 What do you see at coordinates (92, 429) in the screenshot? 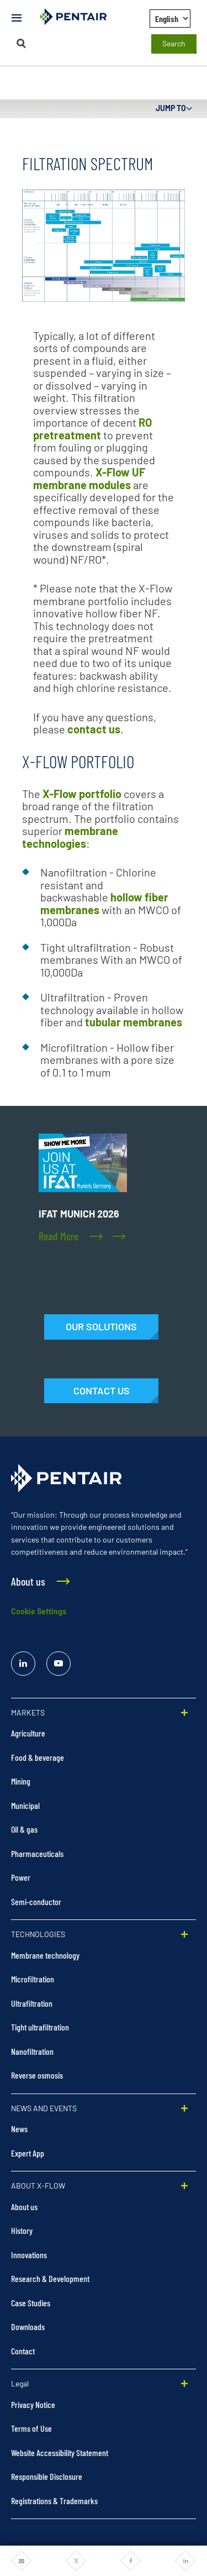
I see `RO pretreatment` at bounding box center [92, 429].